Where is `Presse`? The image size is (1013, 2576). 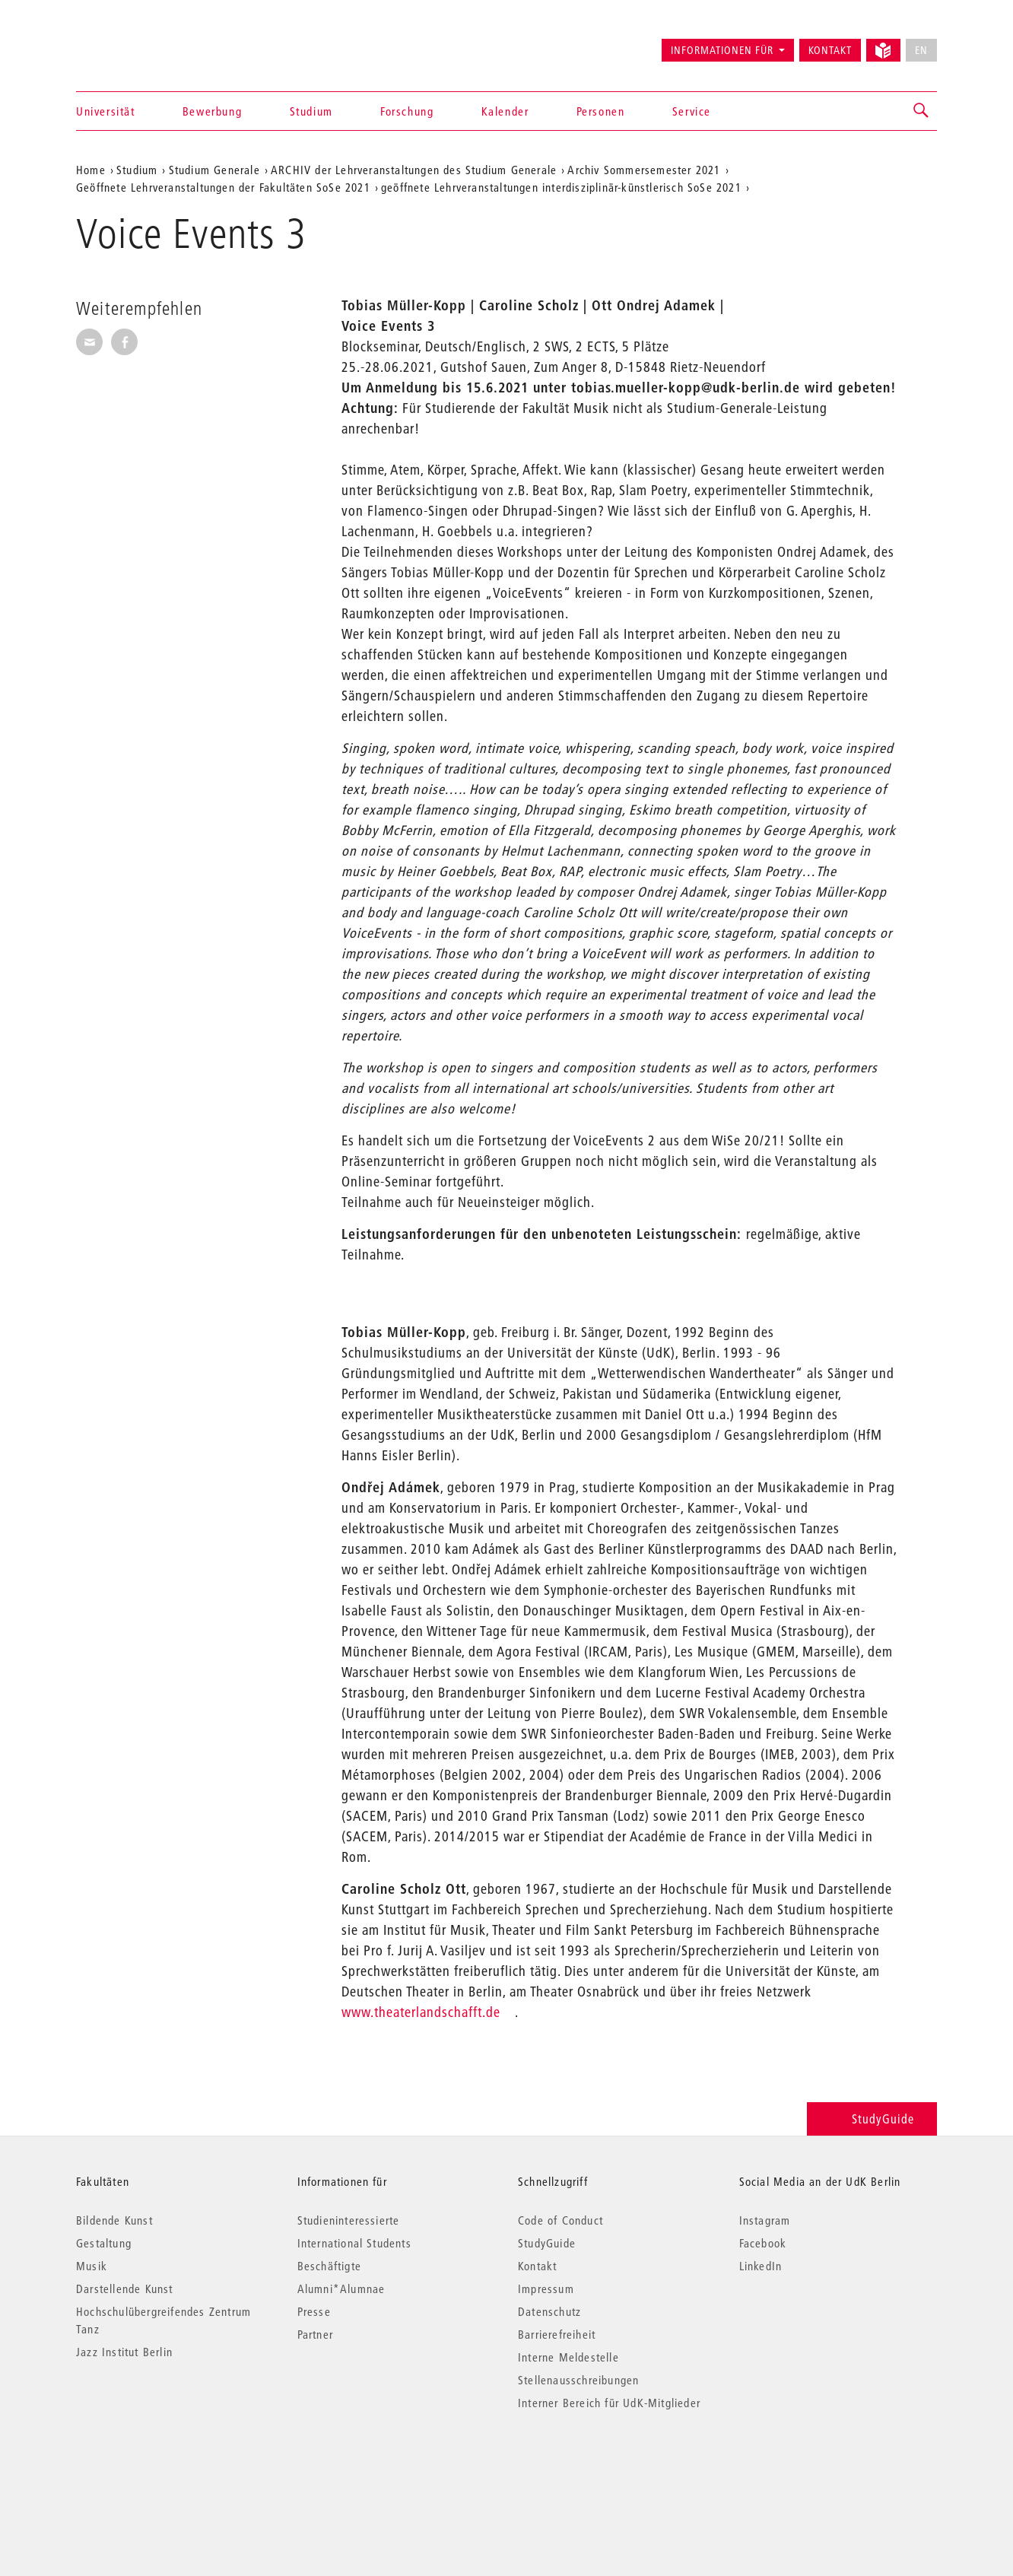 Presse is located at coordinates (314, 2311).